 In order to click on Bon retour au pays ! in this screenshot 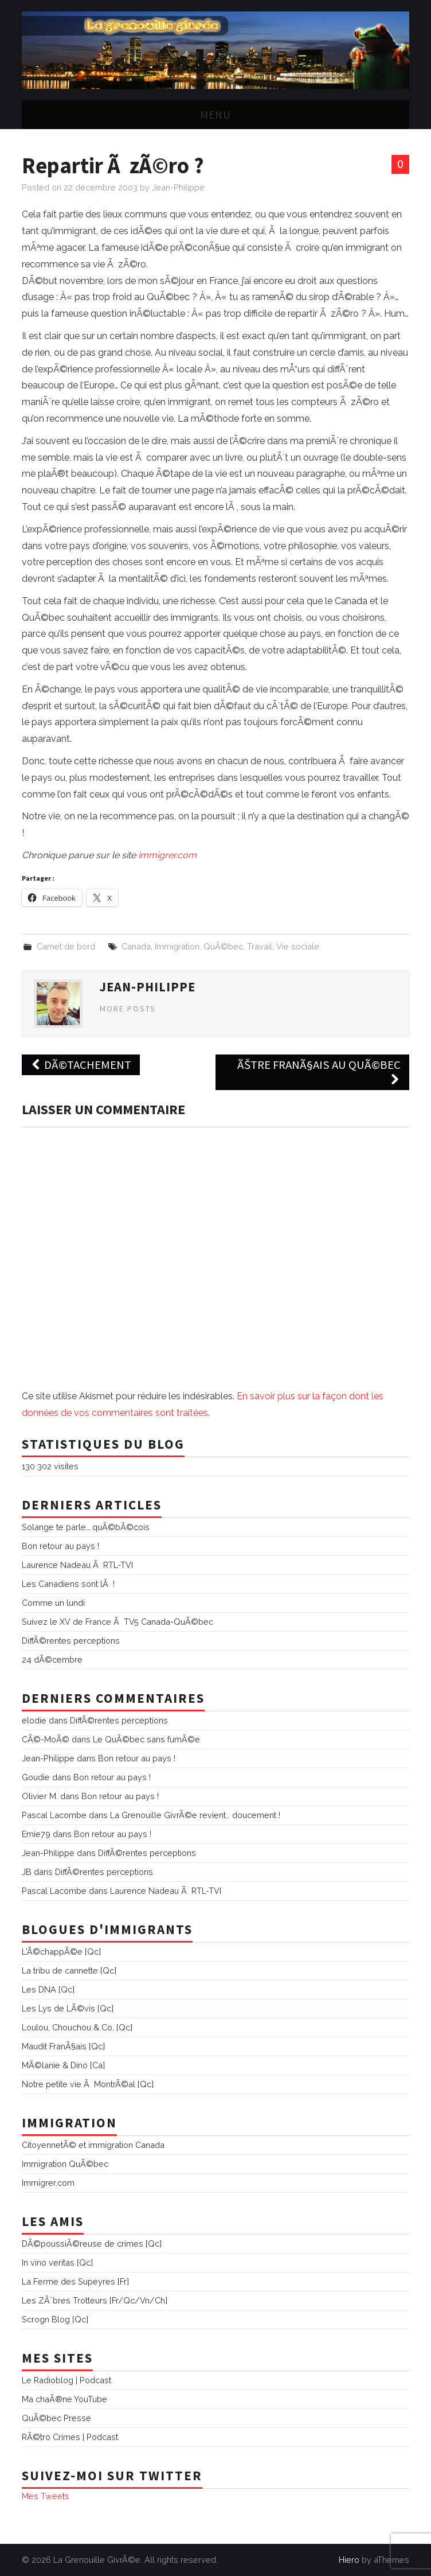, I will do `click(60, 1546)`.